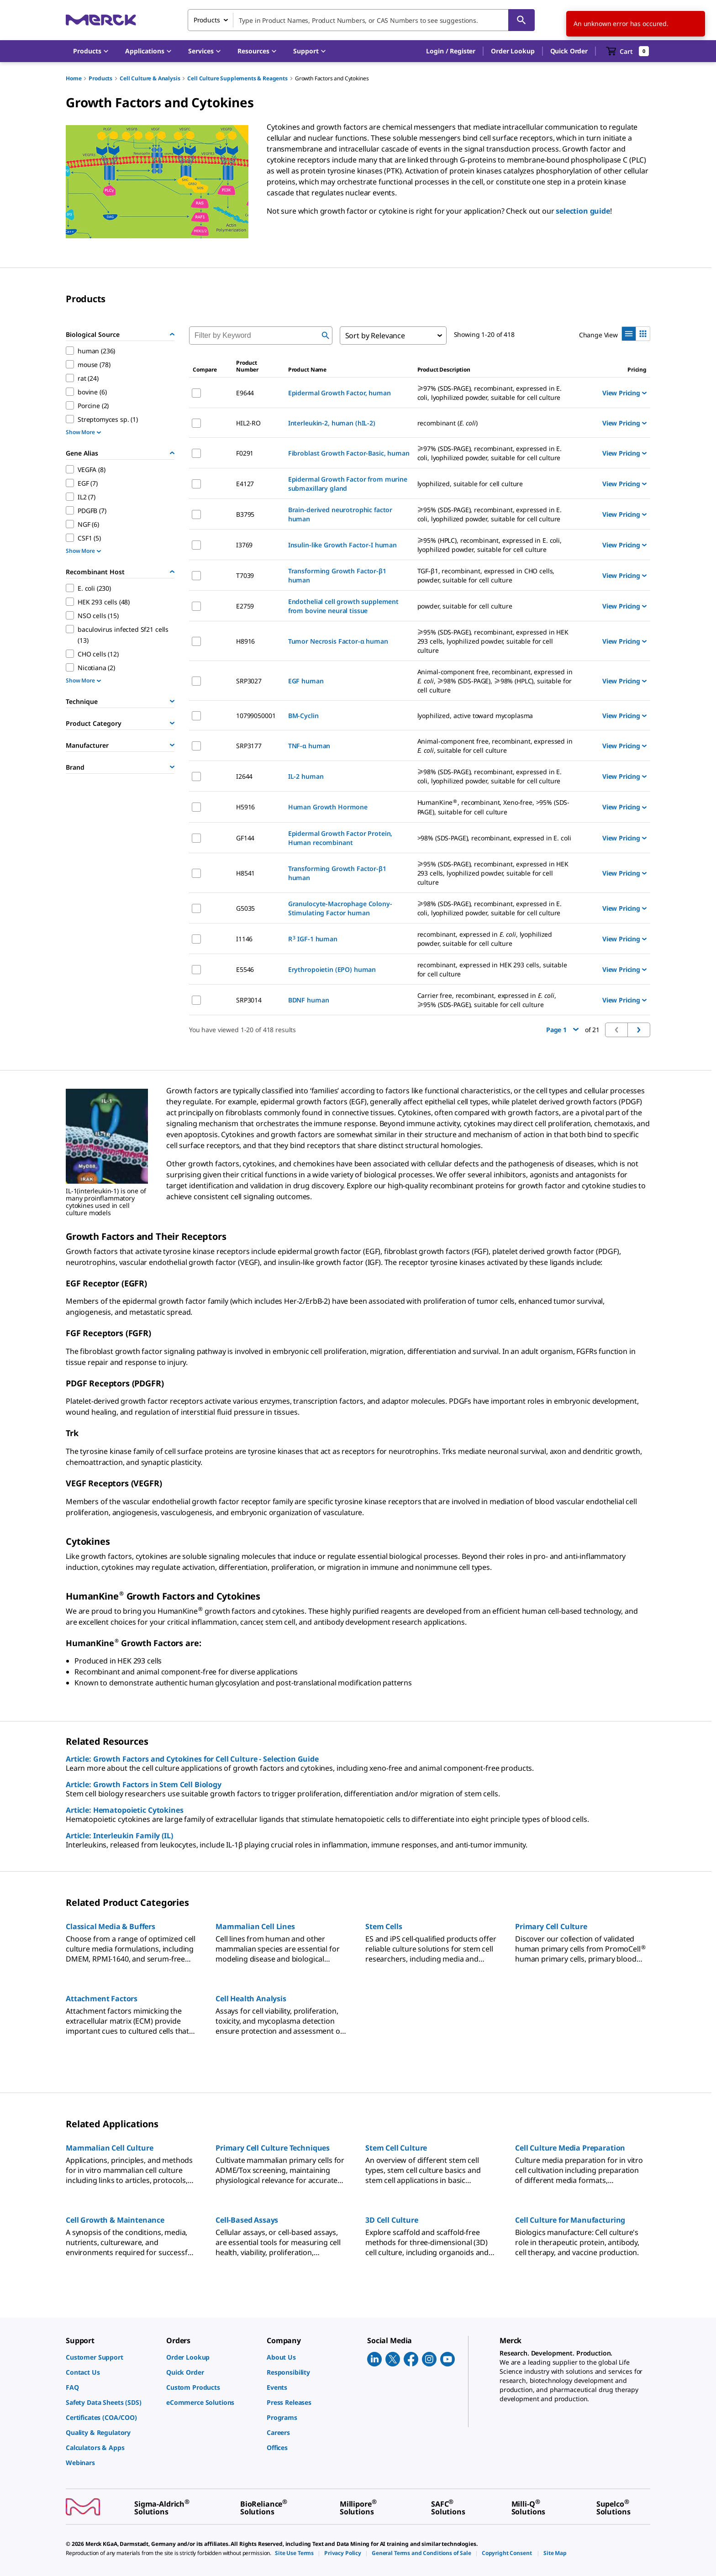 This screenshot has height=2576, width=716. Describe the element at coordinates (249, 745) in the screenshot. I see `SRP3177` at that location.